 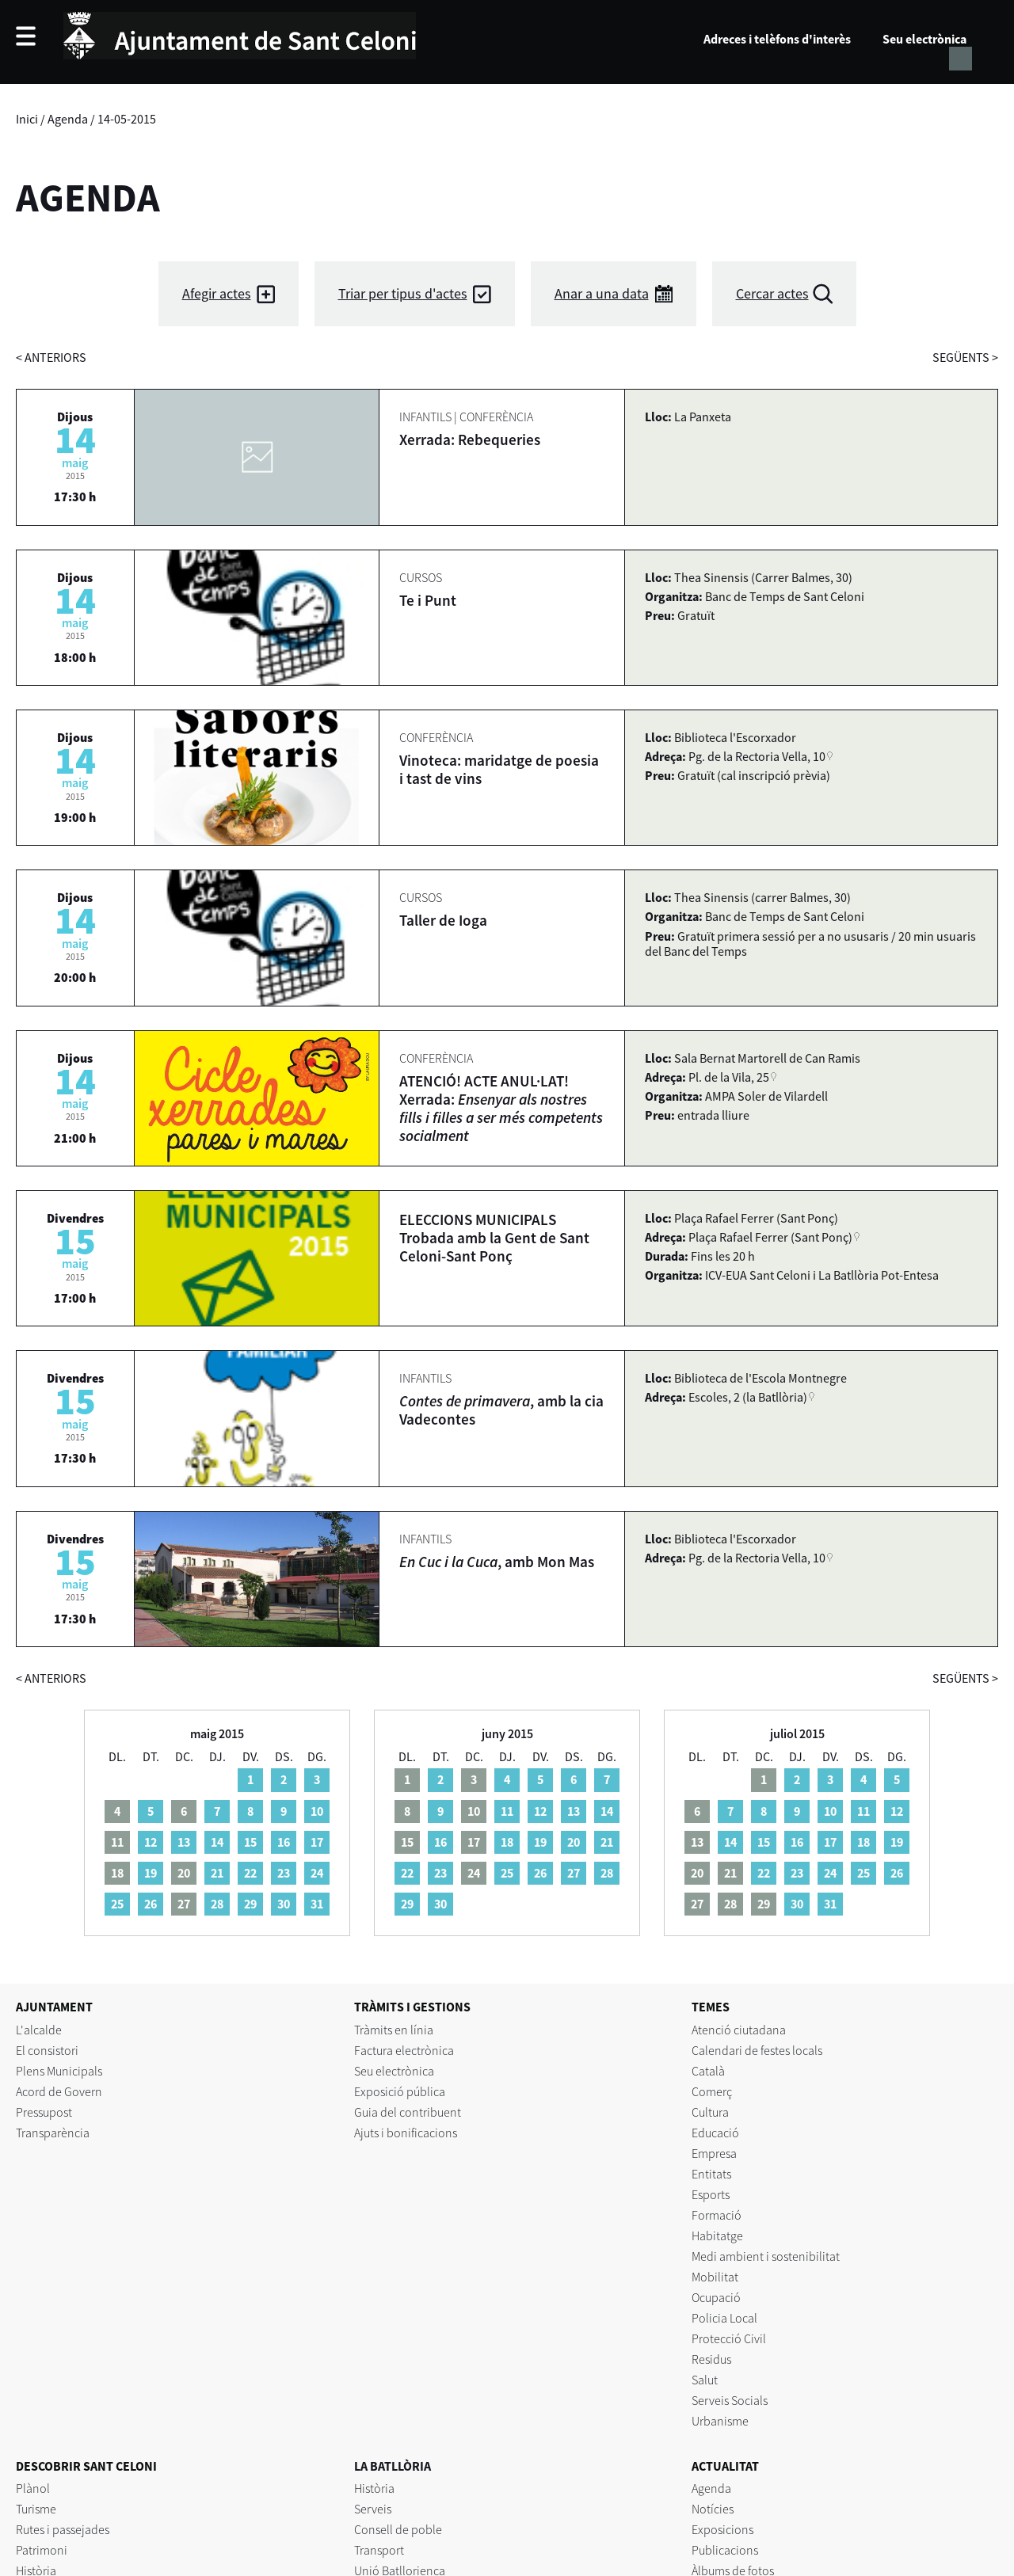 What do you see at coordinates (501, 1410) in the screenshot?
I see `, amb la cia Vadecontes` at bounding box center [501, 1410].